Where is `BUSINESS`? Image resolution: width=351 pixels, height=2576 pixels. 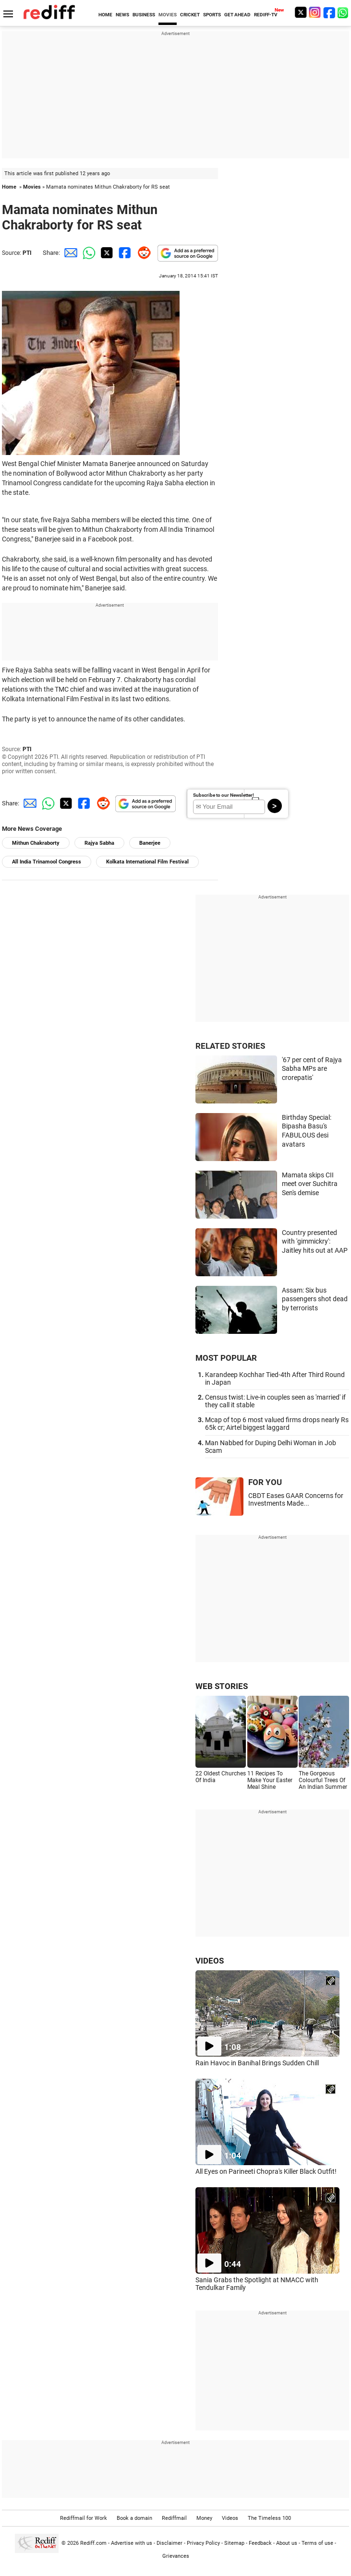
BUSINESS is located at coordinates (144, 15).